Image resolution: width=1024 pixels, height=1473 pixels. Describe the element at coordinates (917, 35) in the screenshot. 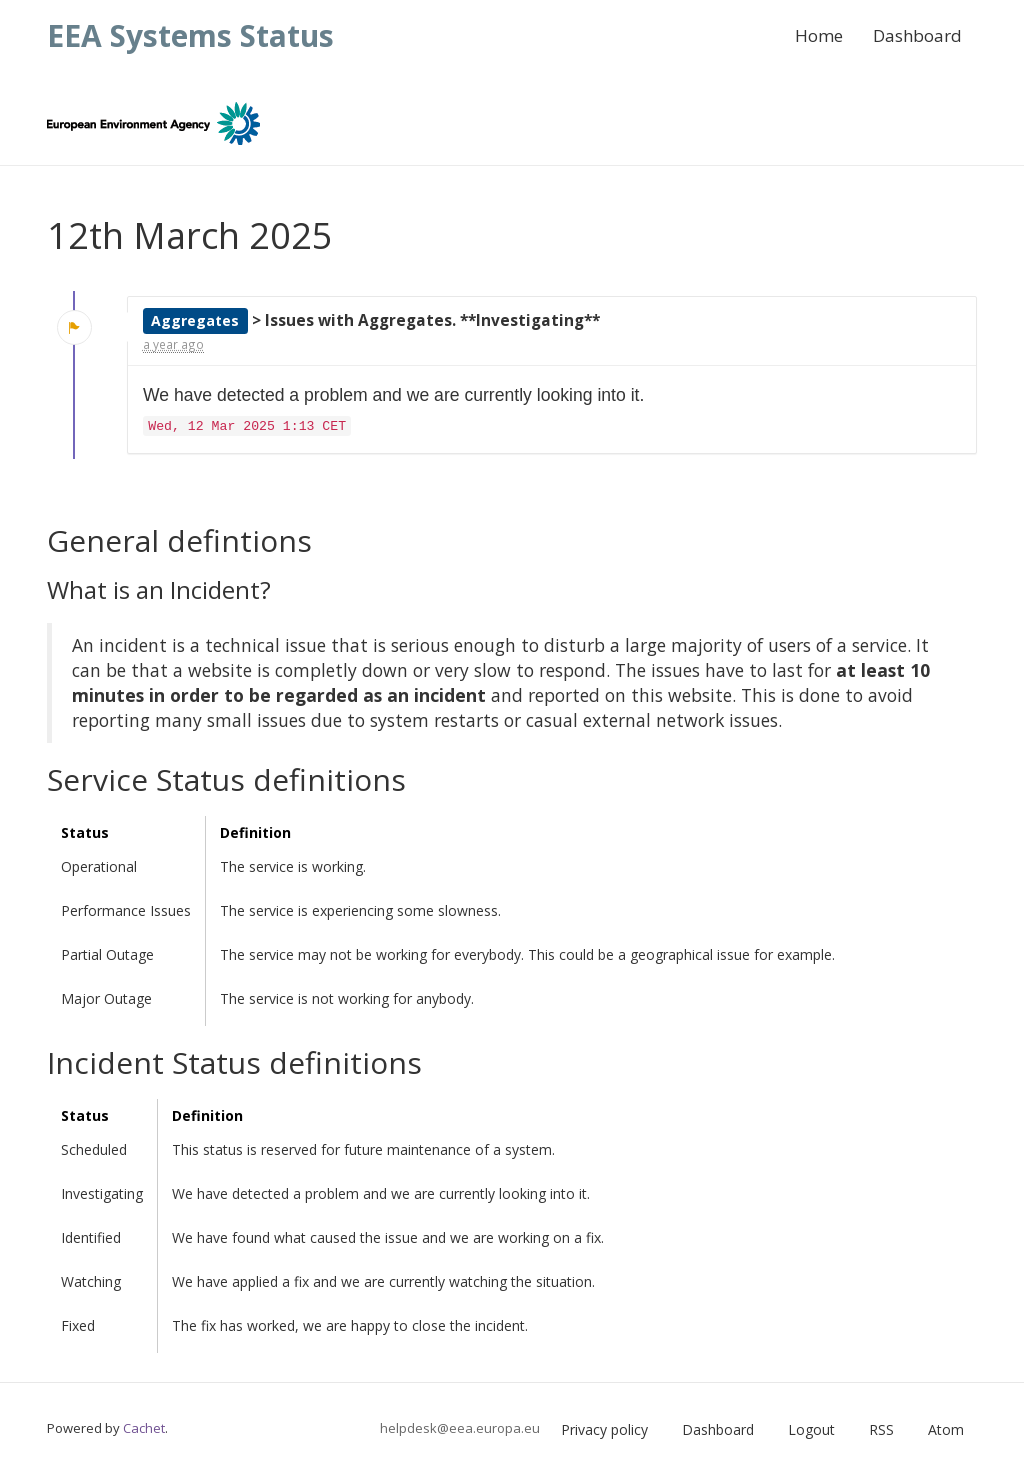

I see `Dashboard` at that location.